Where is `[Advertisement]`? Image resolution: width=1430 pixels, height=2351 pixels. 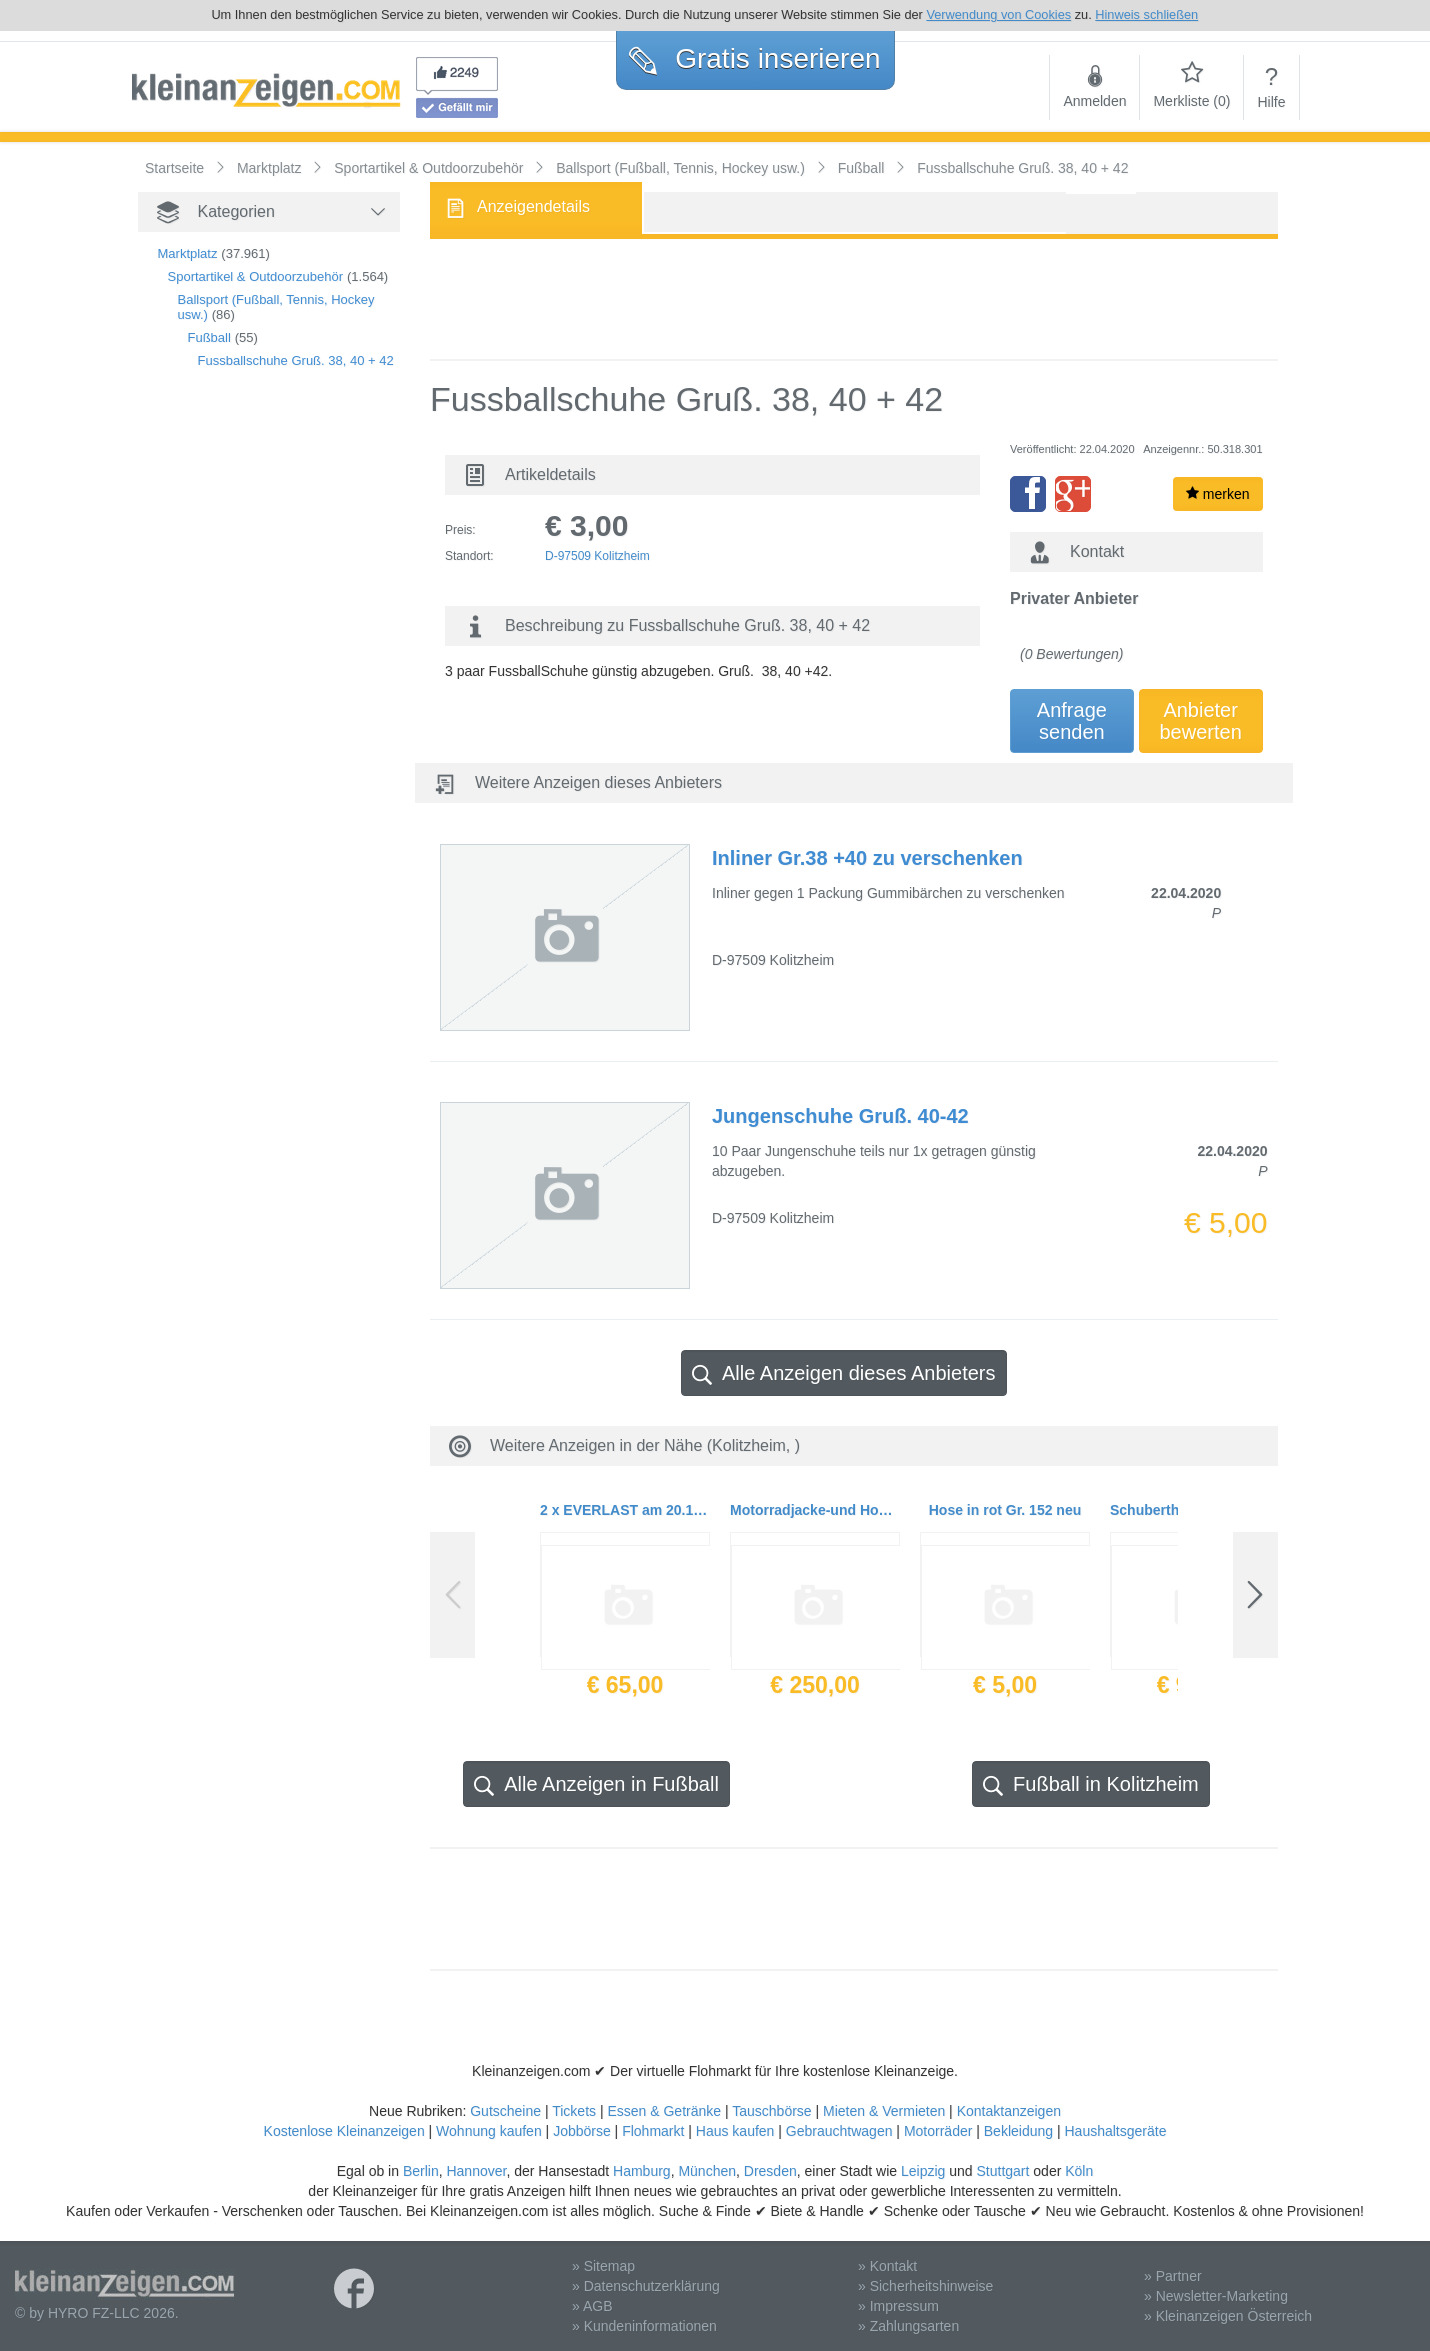 [Advertisement] is located at coordinates (238, 727).